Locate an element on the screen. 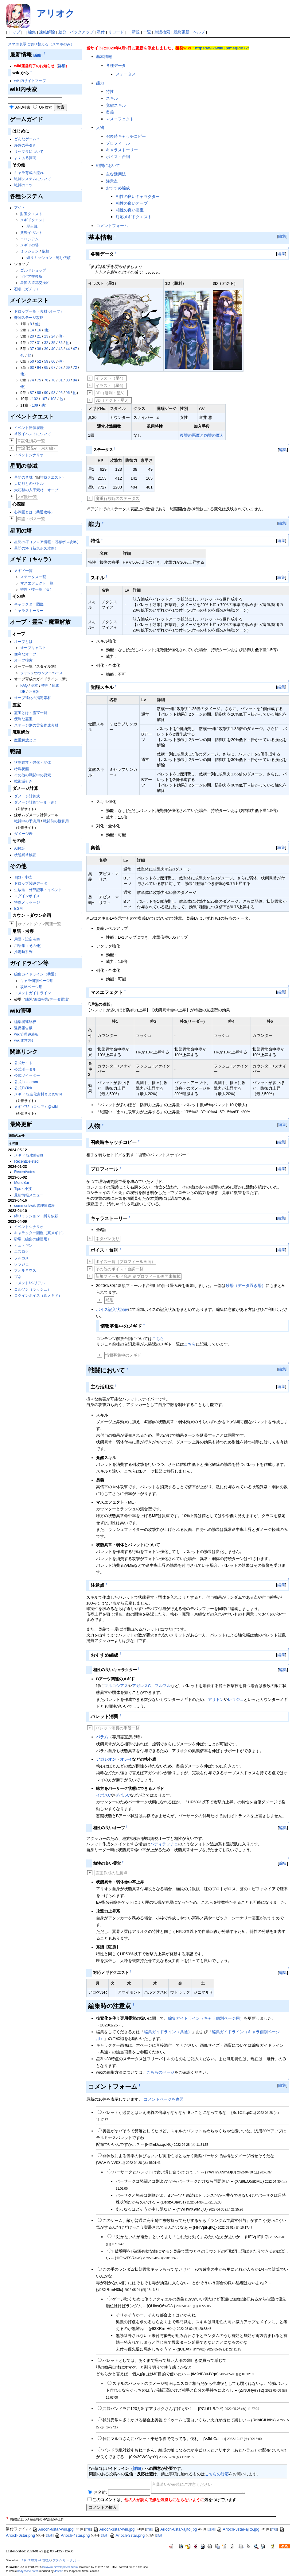 This screenshot has width=296, height=2576. こちらのページ is located at coordinates (160, 2072).